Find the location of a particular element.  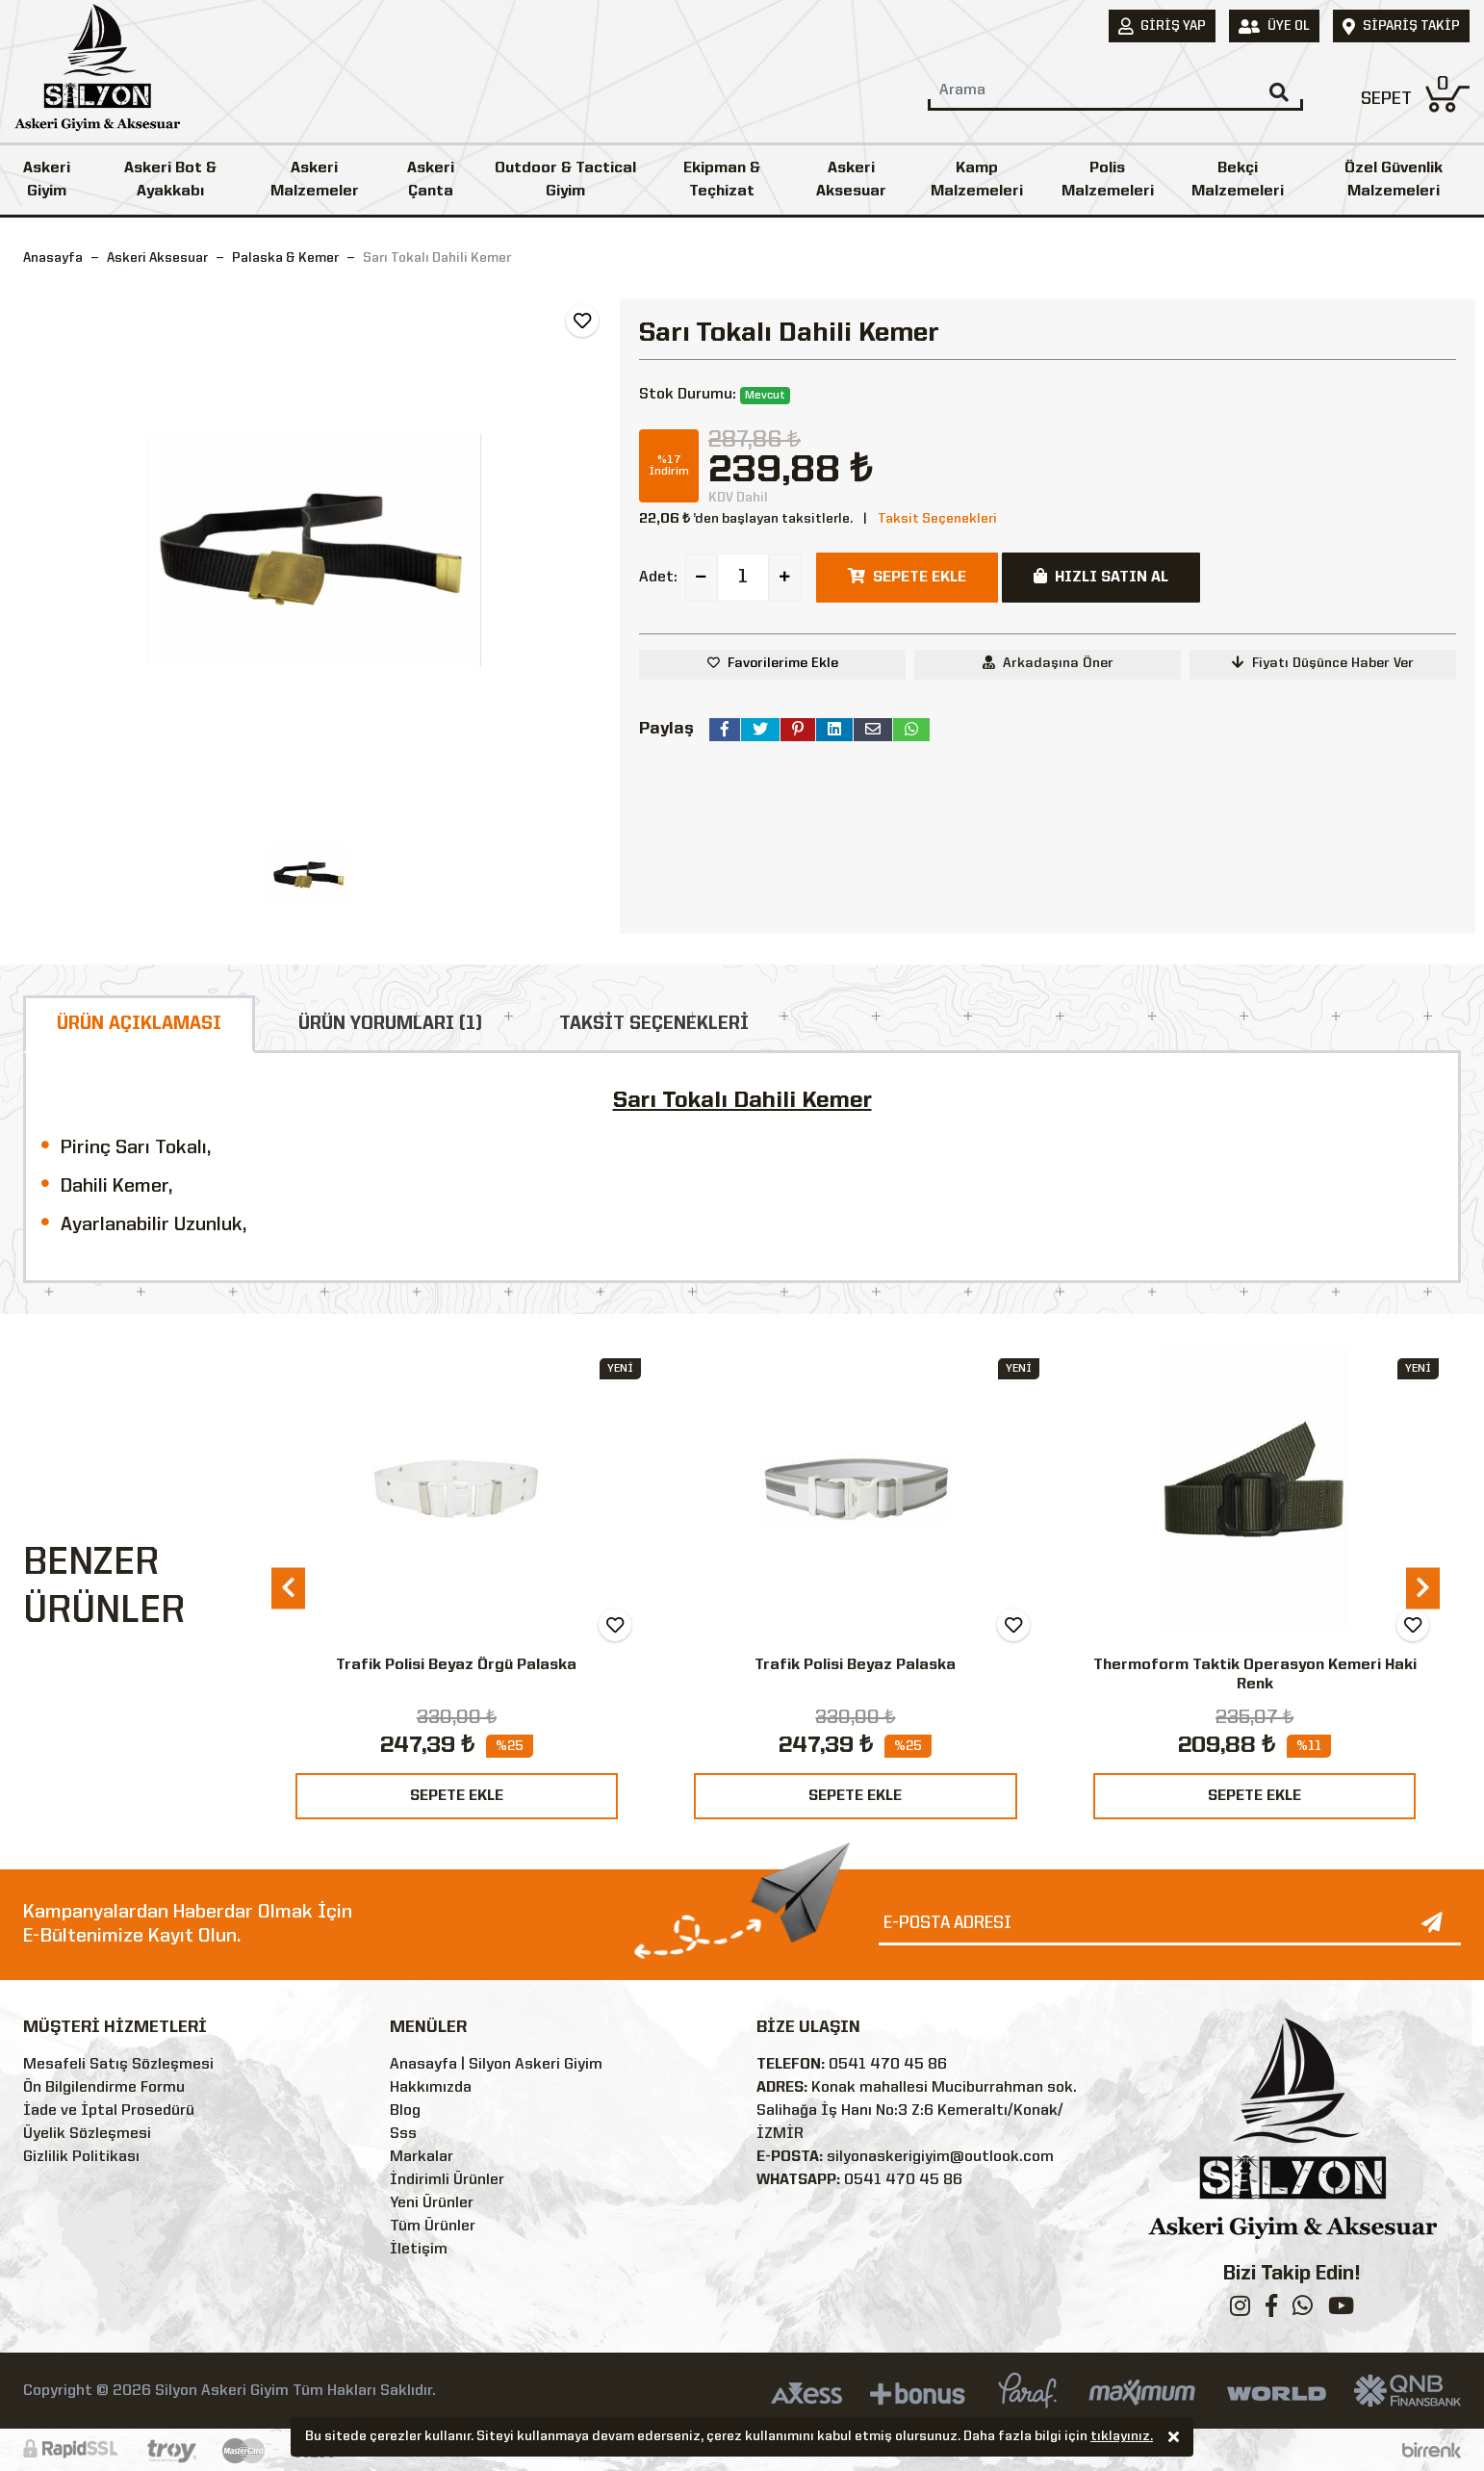

Favorilerime Ekle is located at coordinates (783, 663).